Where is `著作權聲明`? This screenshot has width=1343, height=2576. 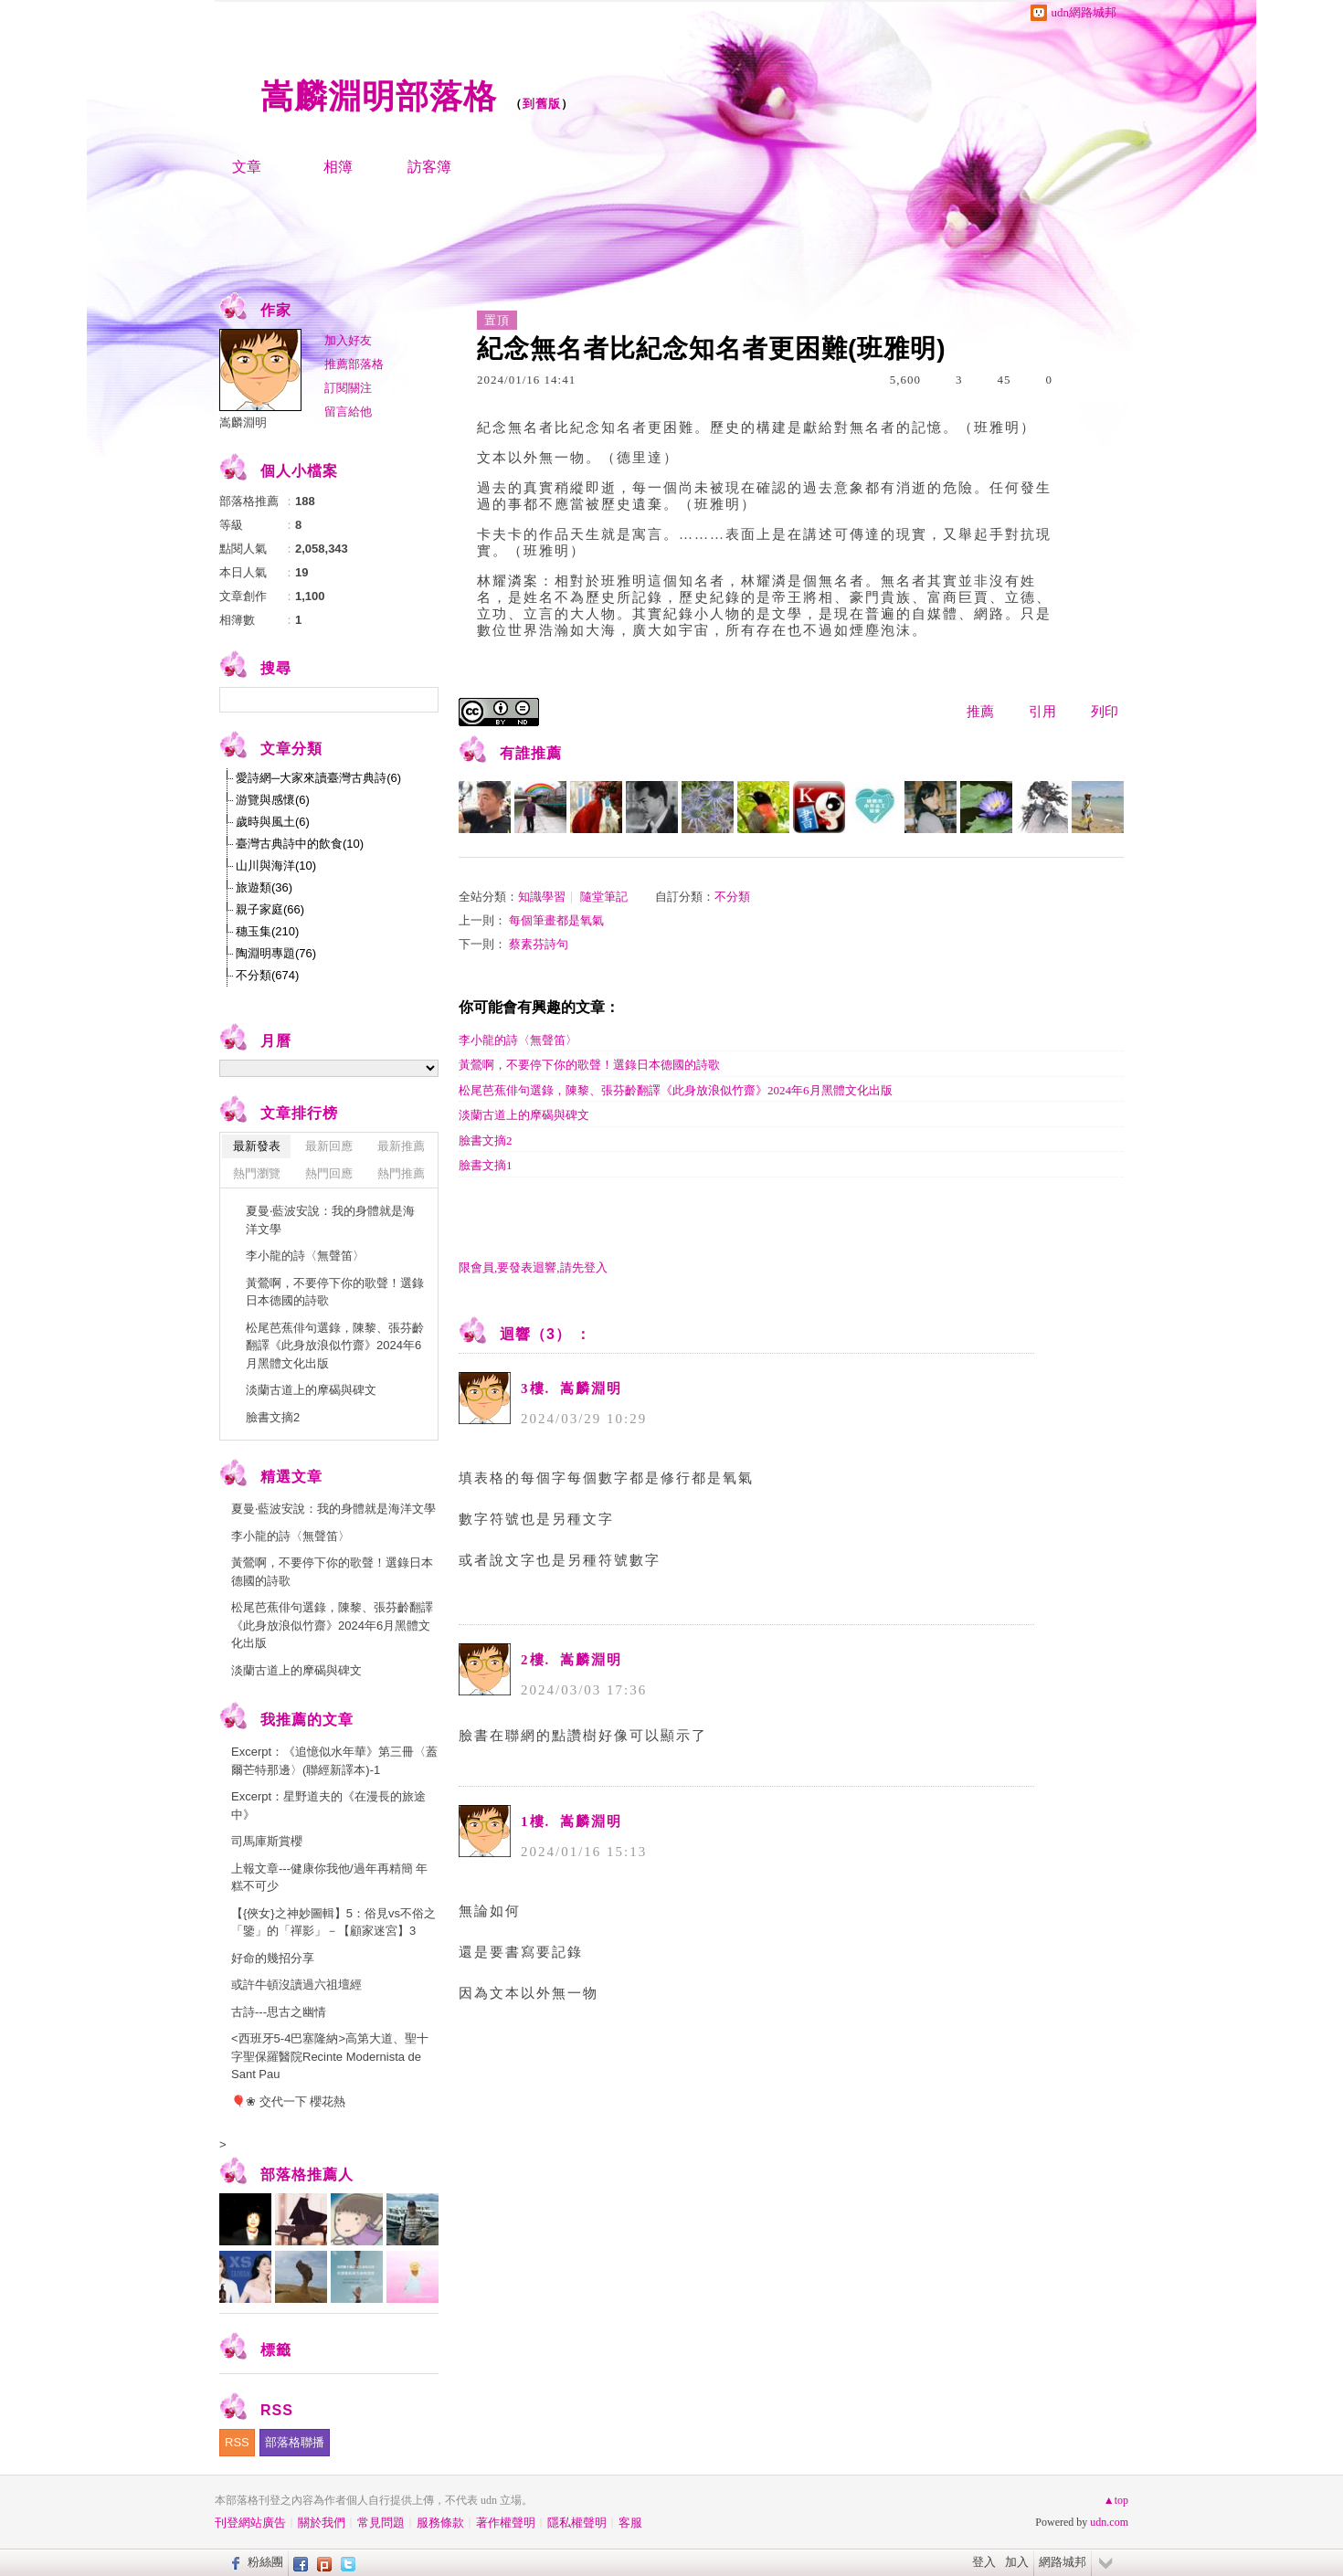 著作權聲明 is located at coordinates (505, 2522).